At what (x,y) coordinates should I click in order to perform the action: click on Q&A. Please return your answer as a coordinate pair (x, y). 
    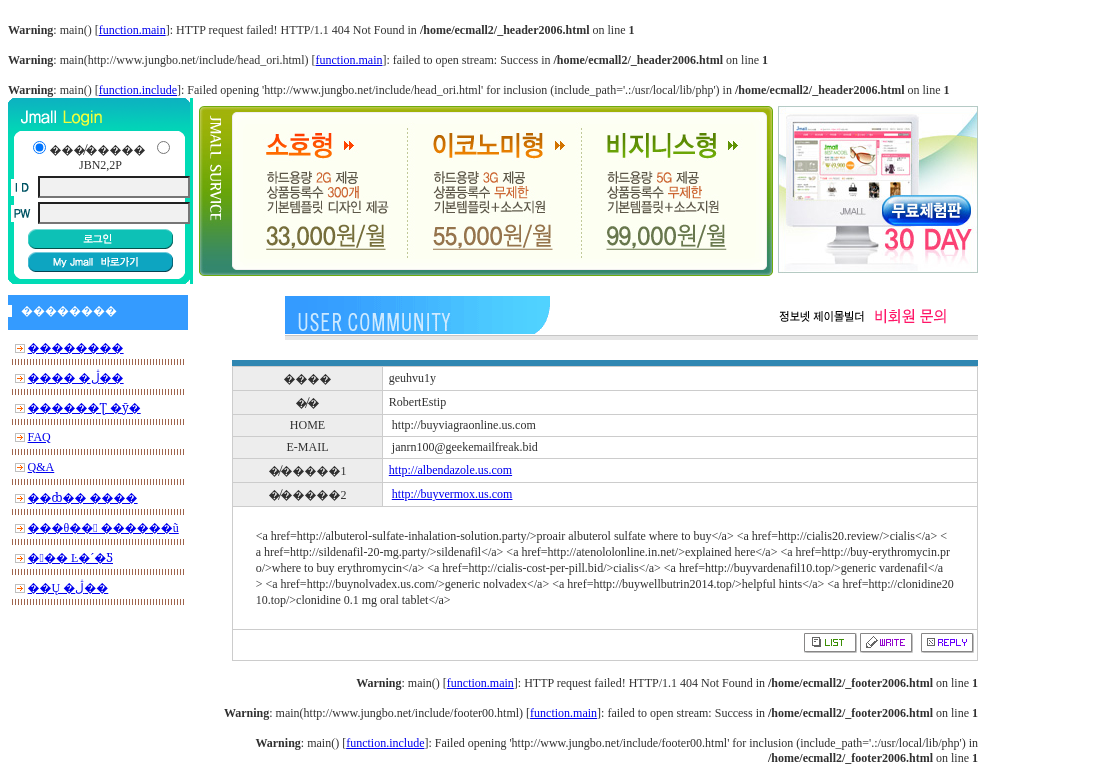
    Looking at the image, I should click on (41, 467).